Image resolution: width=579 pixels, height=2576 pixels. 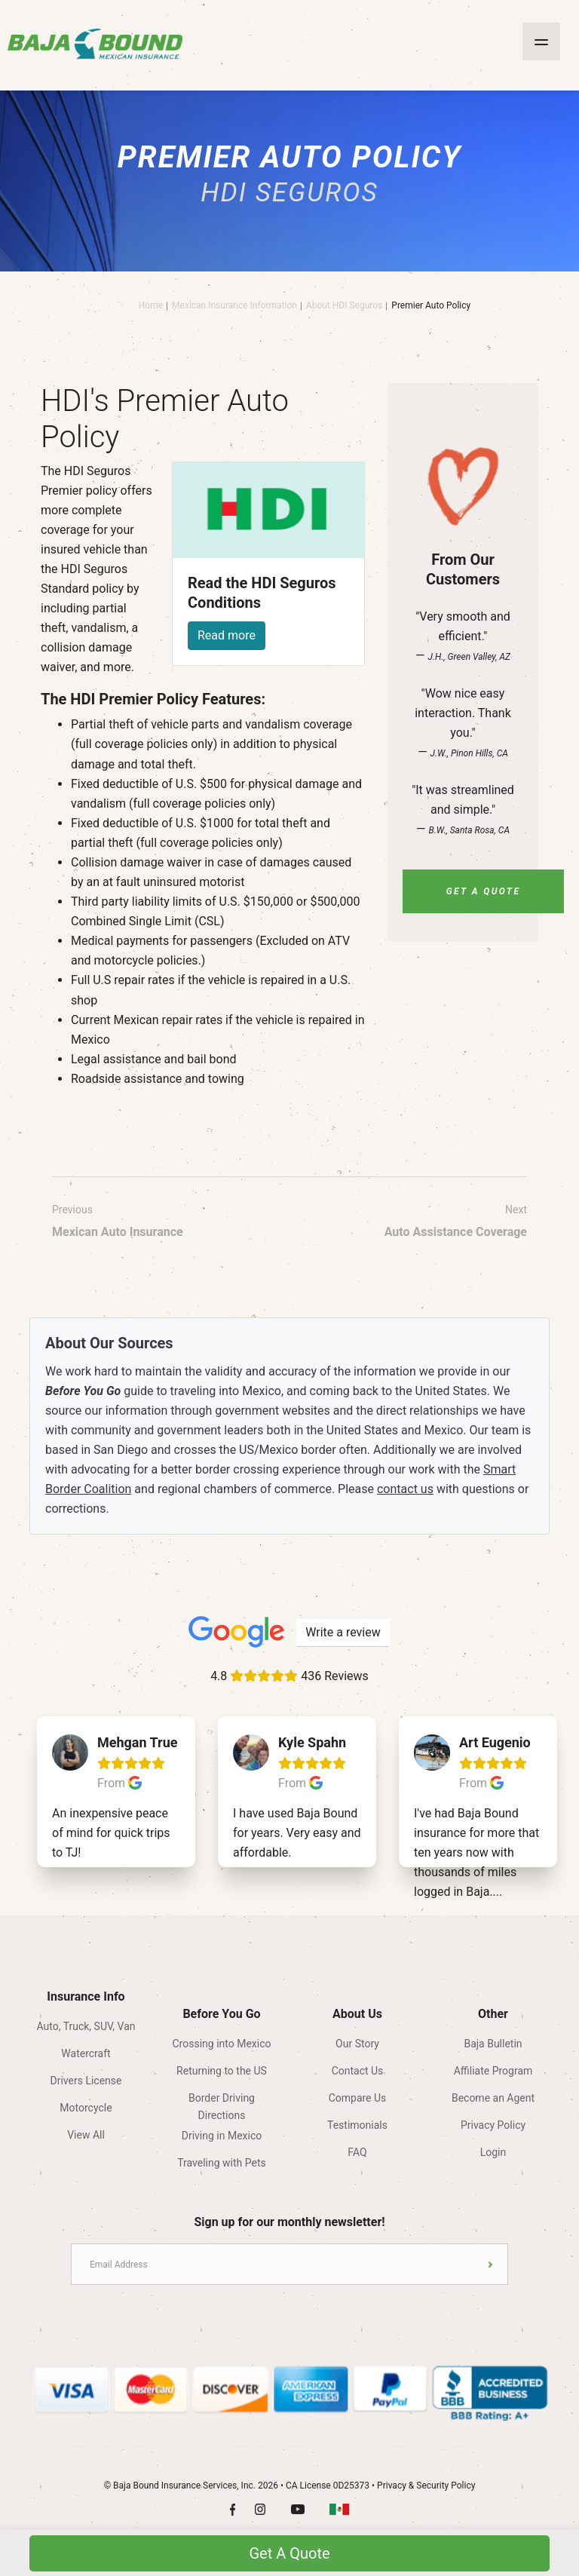 I want to click on ..., so click(x=498, y=1891).